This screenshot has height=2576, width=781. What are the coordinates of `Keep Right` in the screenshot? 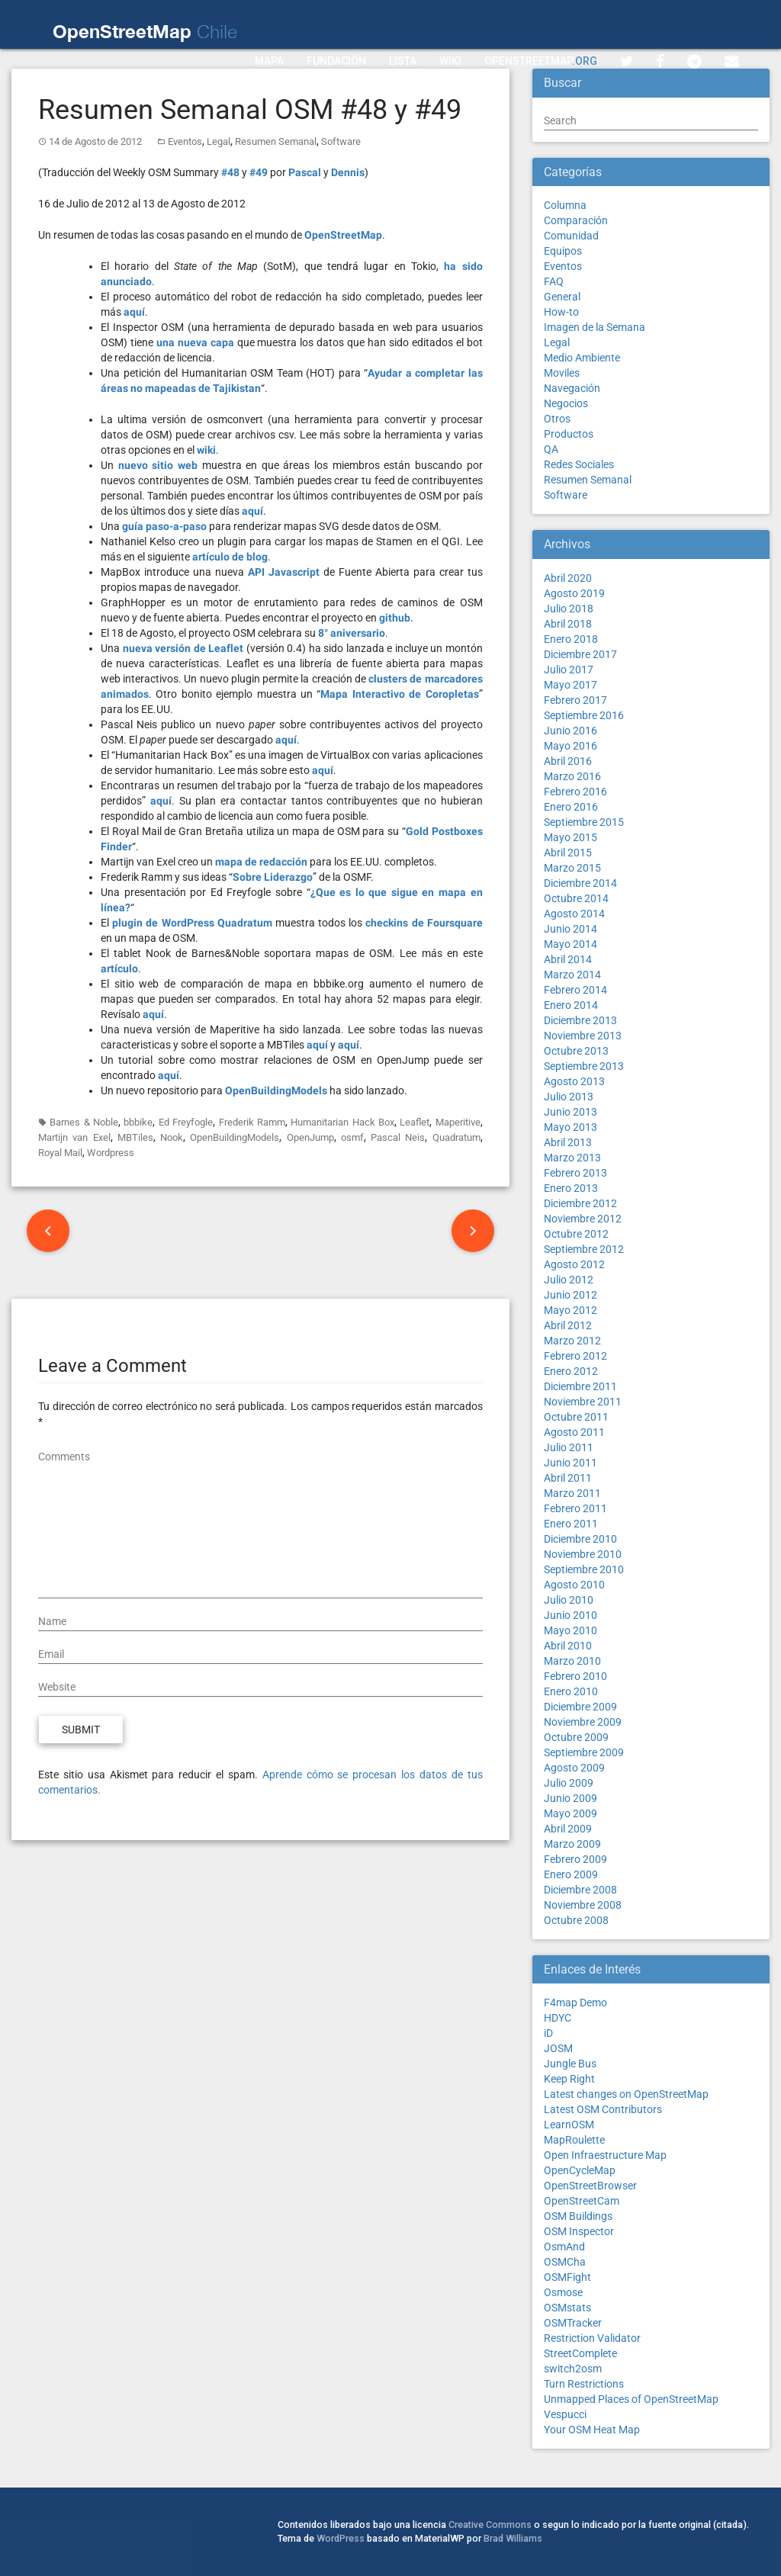 It's located at (569, 2079).